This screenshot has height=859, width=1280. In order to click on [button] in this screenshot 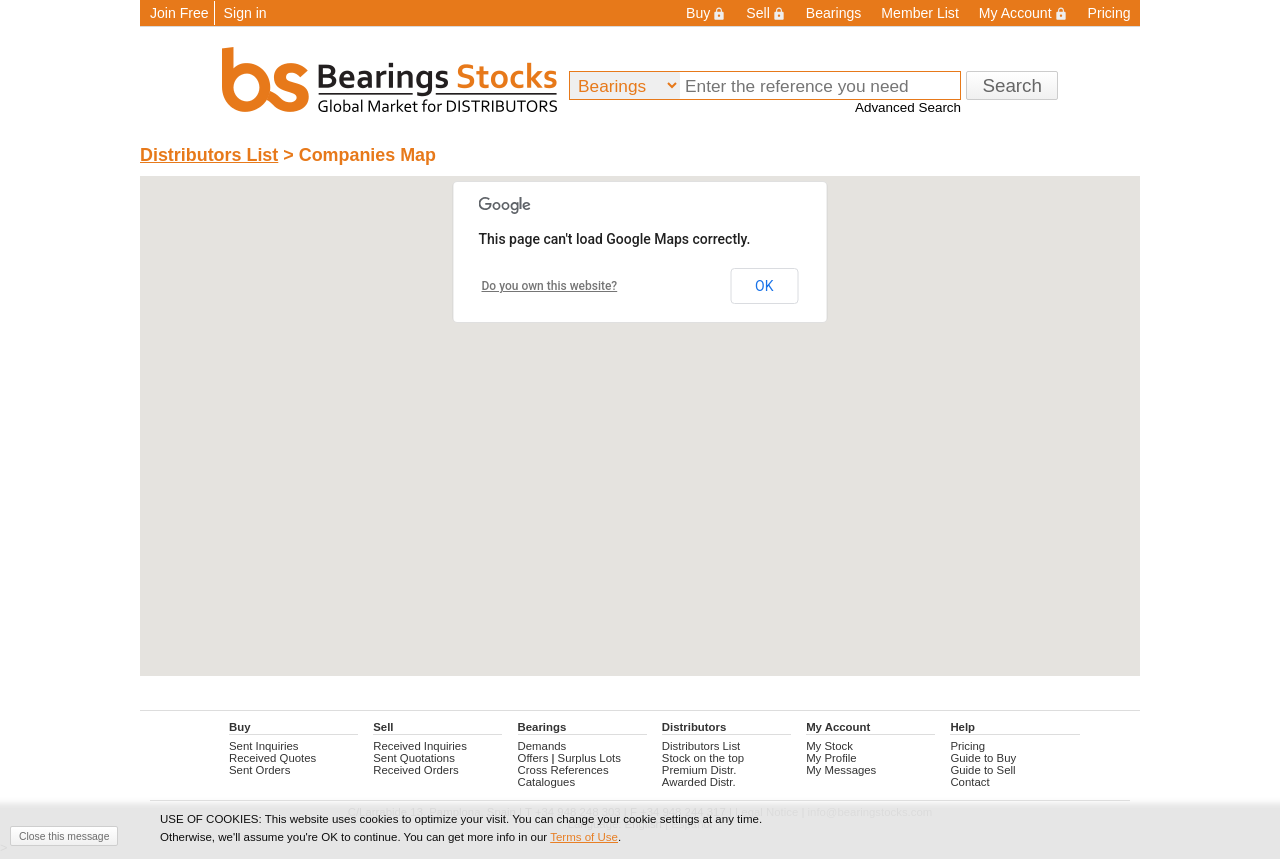, I will do `click(640, 407)`.